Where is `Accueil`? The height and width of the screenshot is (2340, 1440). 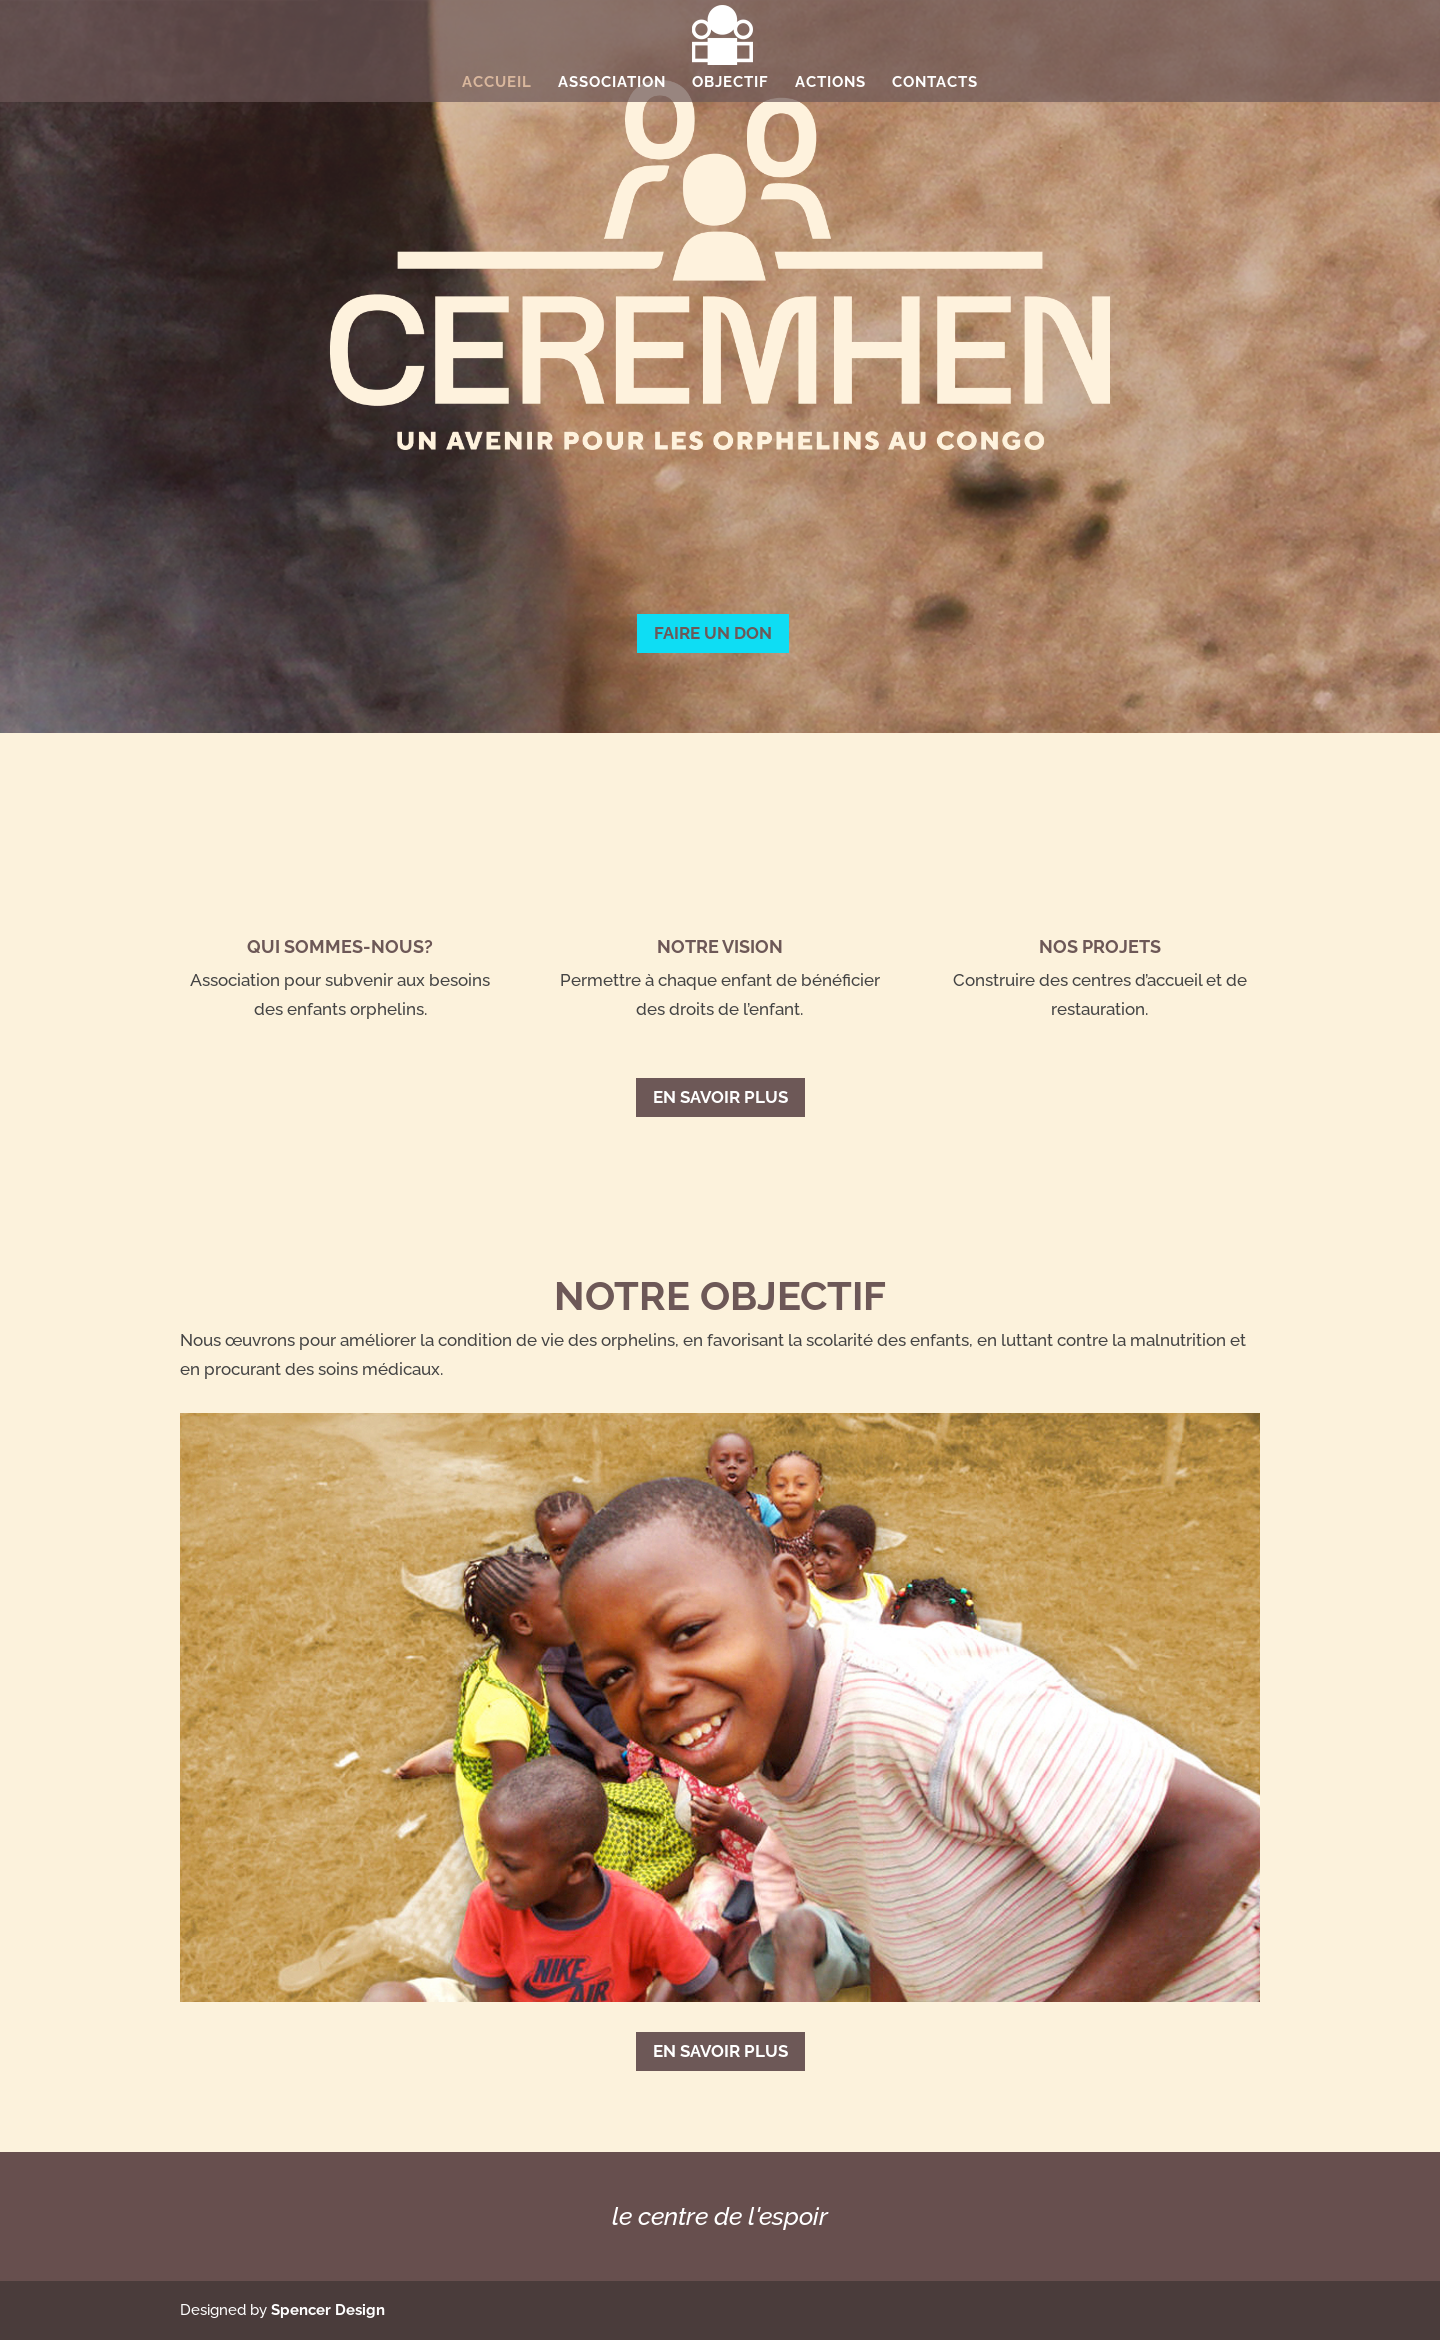
Accueil is located at coordinates (497, 83).